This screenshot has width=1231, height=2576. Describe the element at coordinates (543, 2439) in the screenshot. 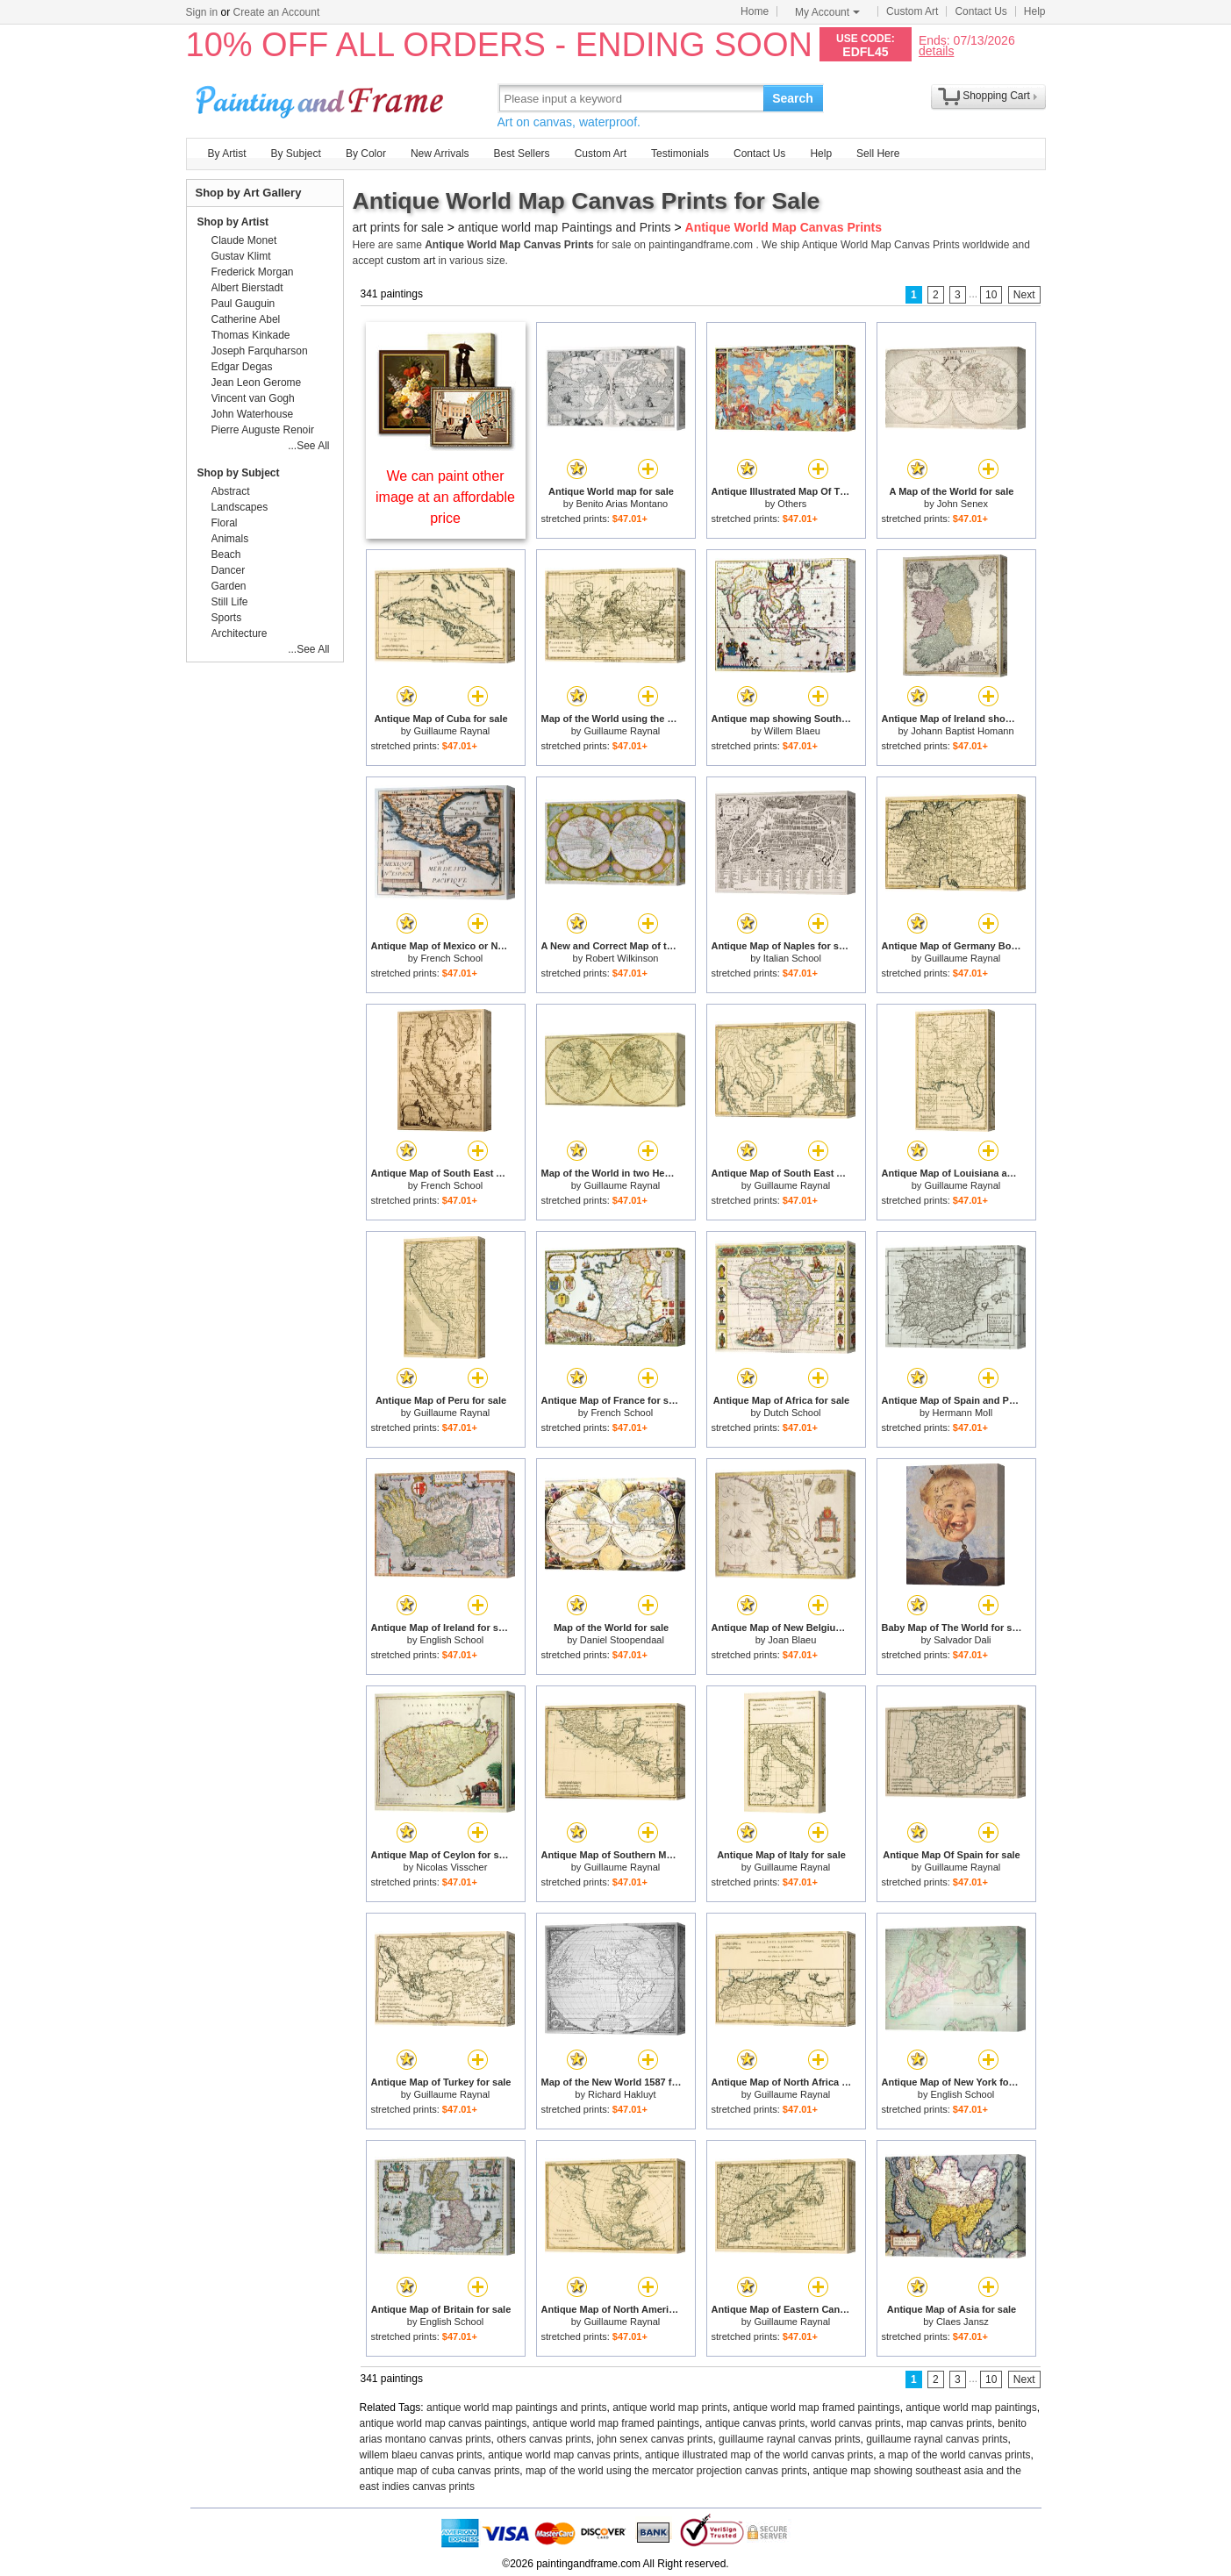

I see `others canvas prints` at that location.